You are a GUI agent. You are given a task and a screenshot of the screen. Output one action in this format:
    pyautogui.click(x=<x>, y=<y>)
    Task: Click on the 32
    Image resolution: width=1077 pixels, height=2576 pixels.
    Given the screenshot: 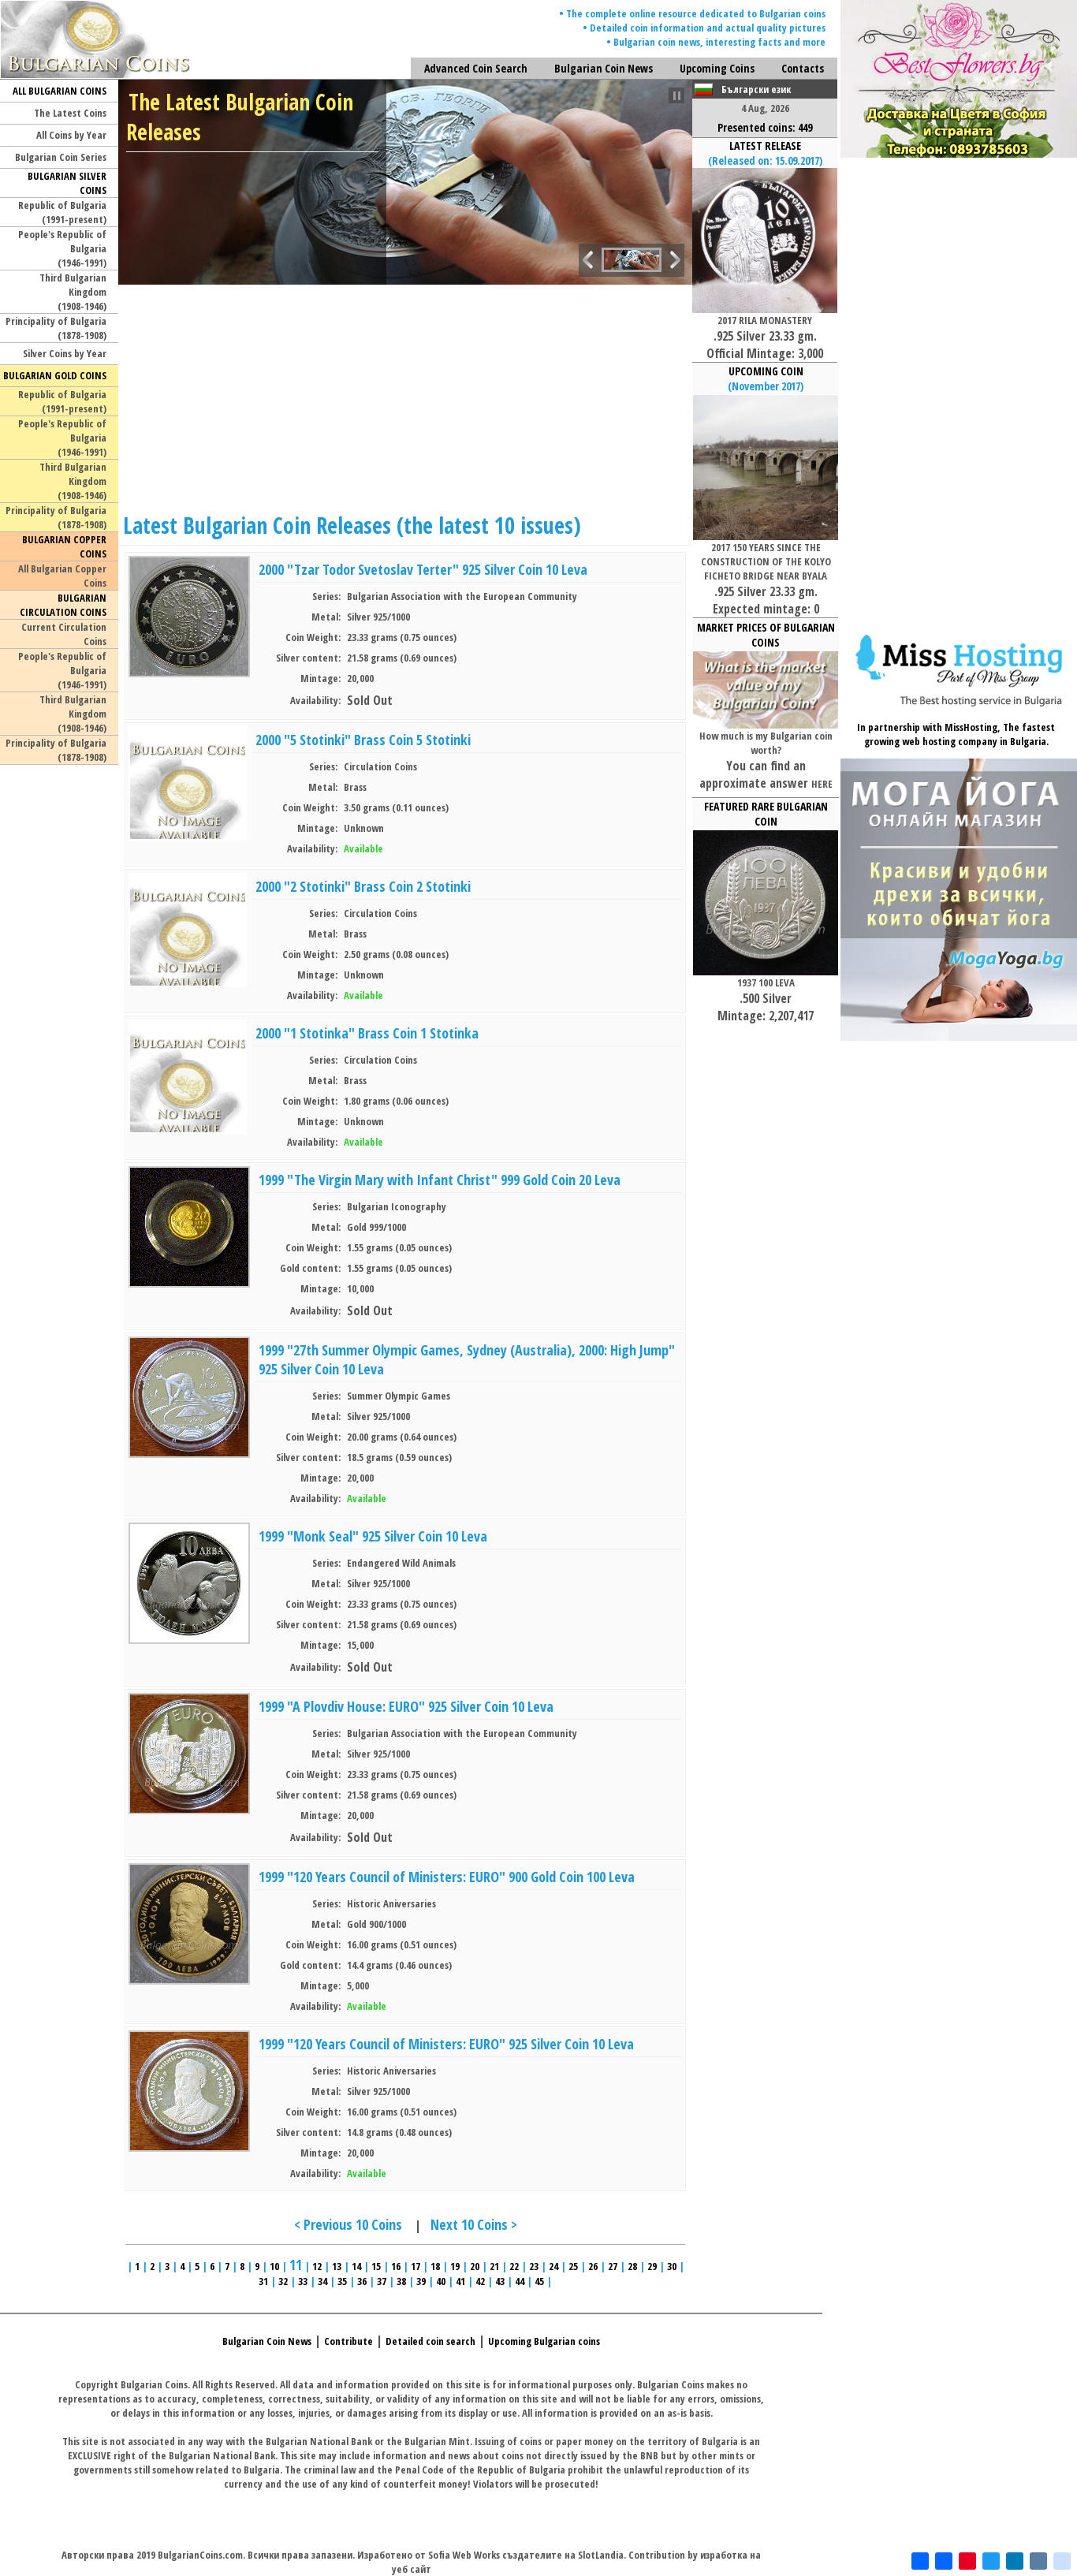 What is the action you would take?
    pyautogui.click(x=283, y=2281)
    